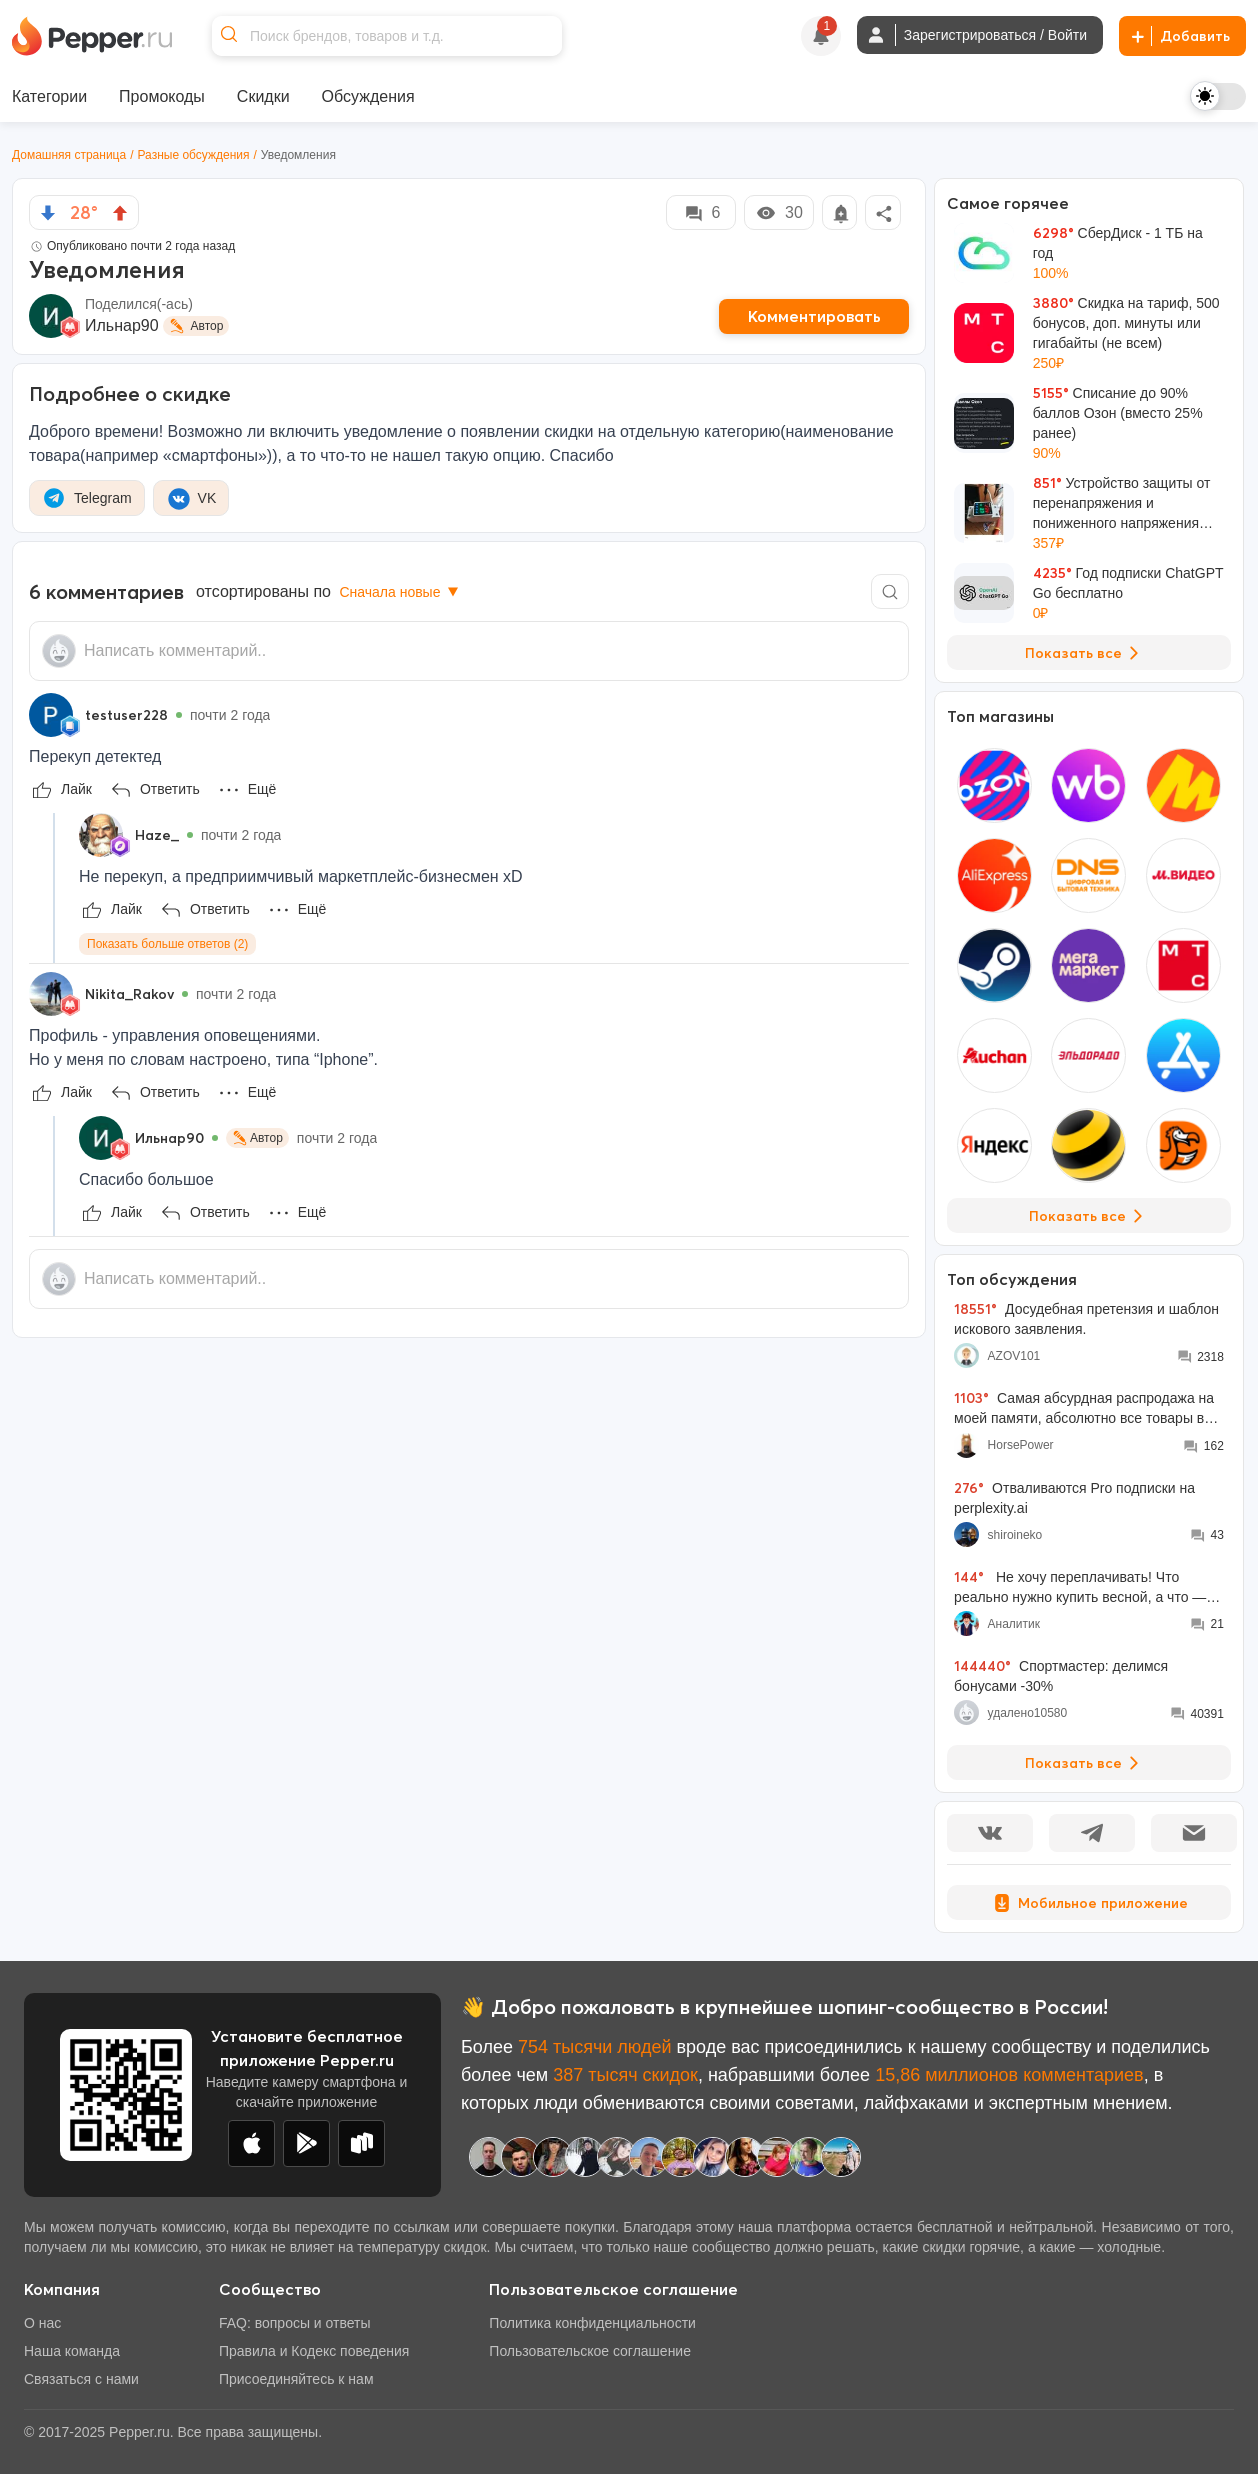 The image size is (1258, 2474). Describe the element at coordinates (194, 155) in the screenshot. I see `Разные обсуждения` at that location.